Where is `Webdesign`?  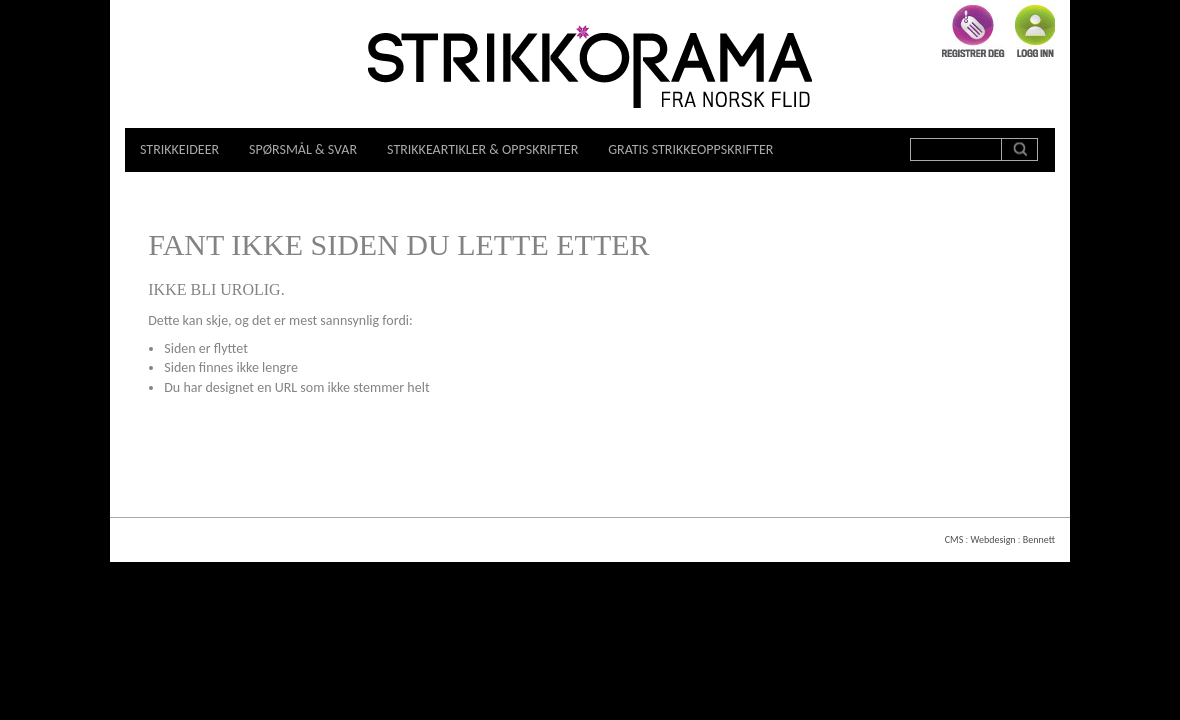
Webdesign is located at coordinates (992, 539).